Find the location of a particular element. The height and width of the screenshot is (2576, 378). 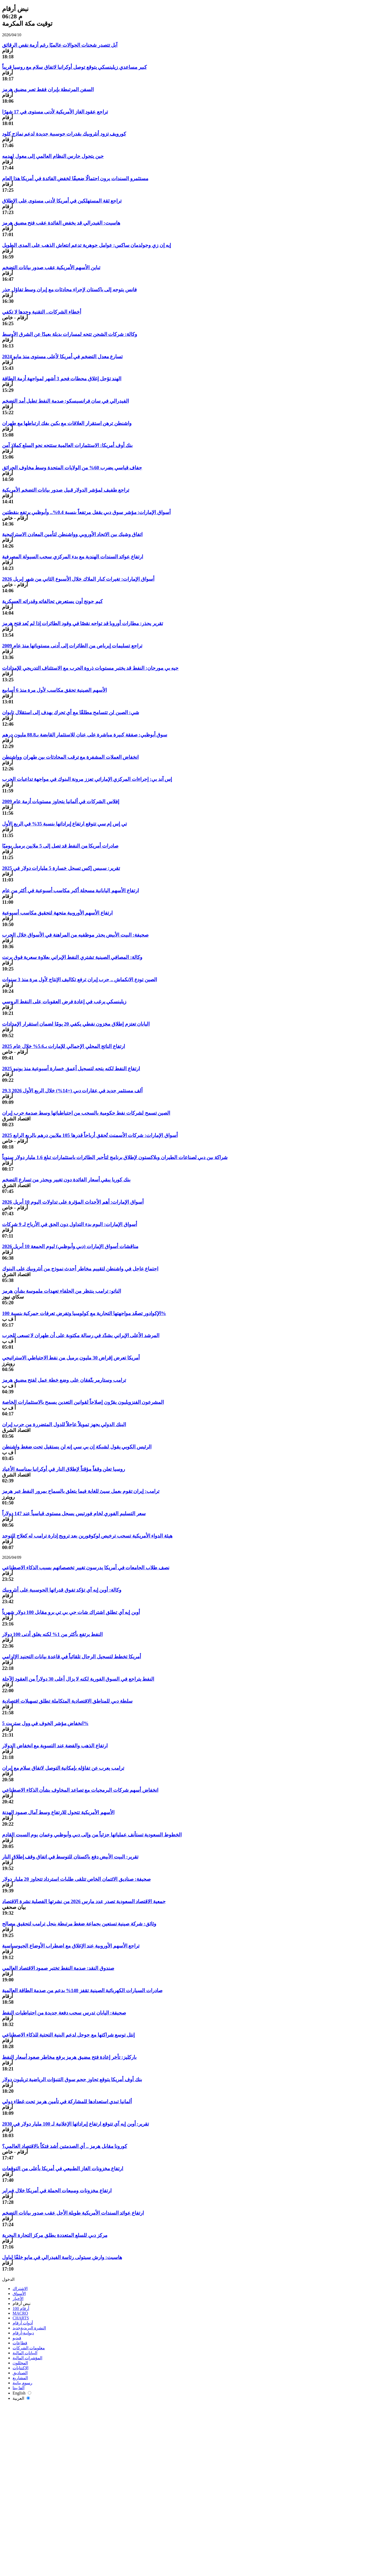

شي: الصين لن تتسامح مطلقًا مع أي تحرك يهدف إلى استقلال تايوان is located at coordinates (70, 712).